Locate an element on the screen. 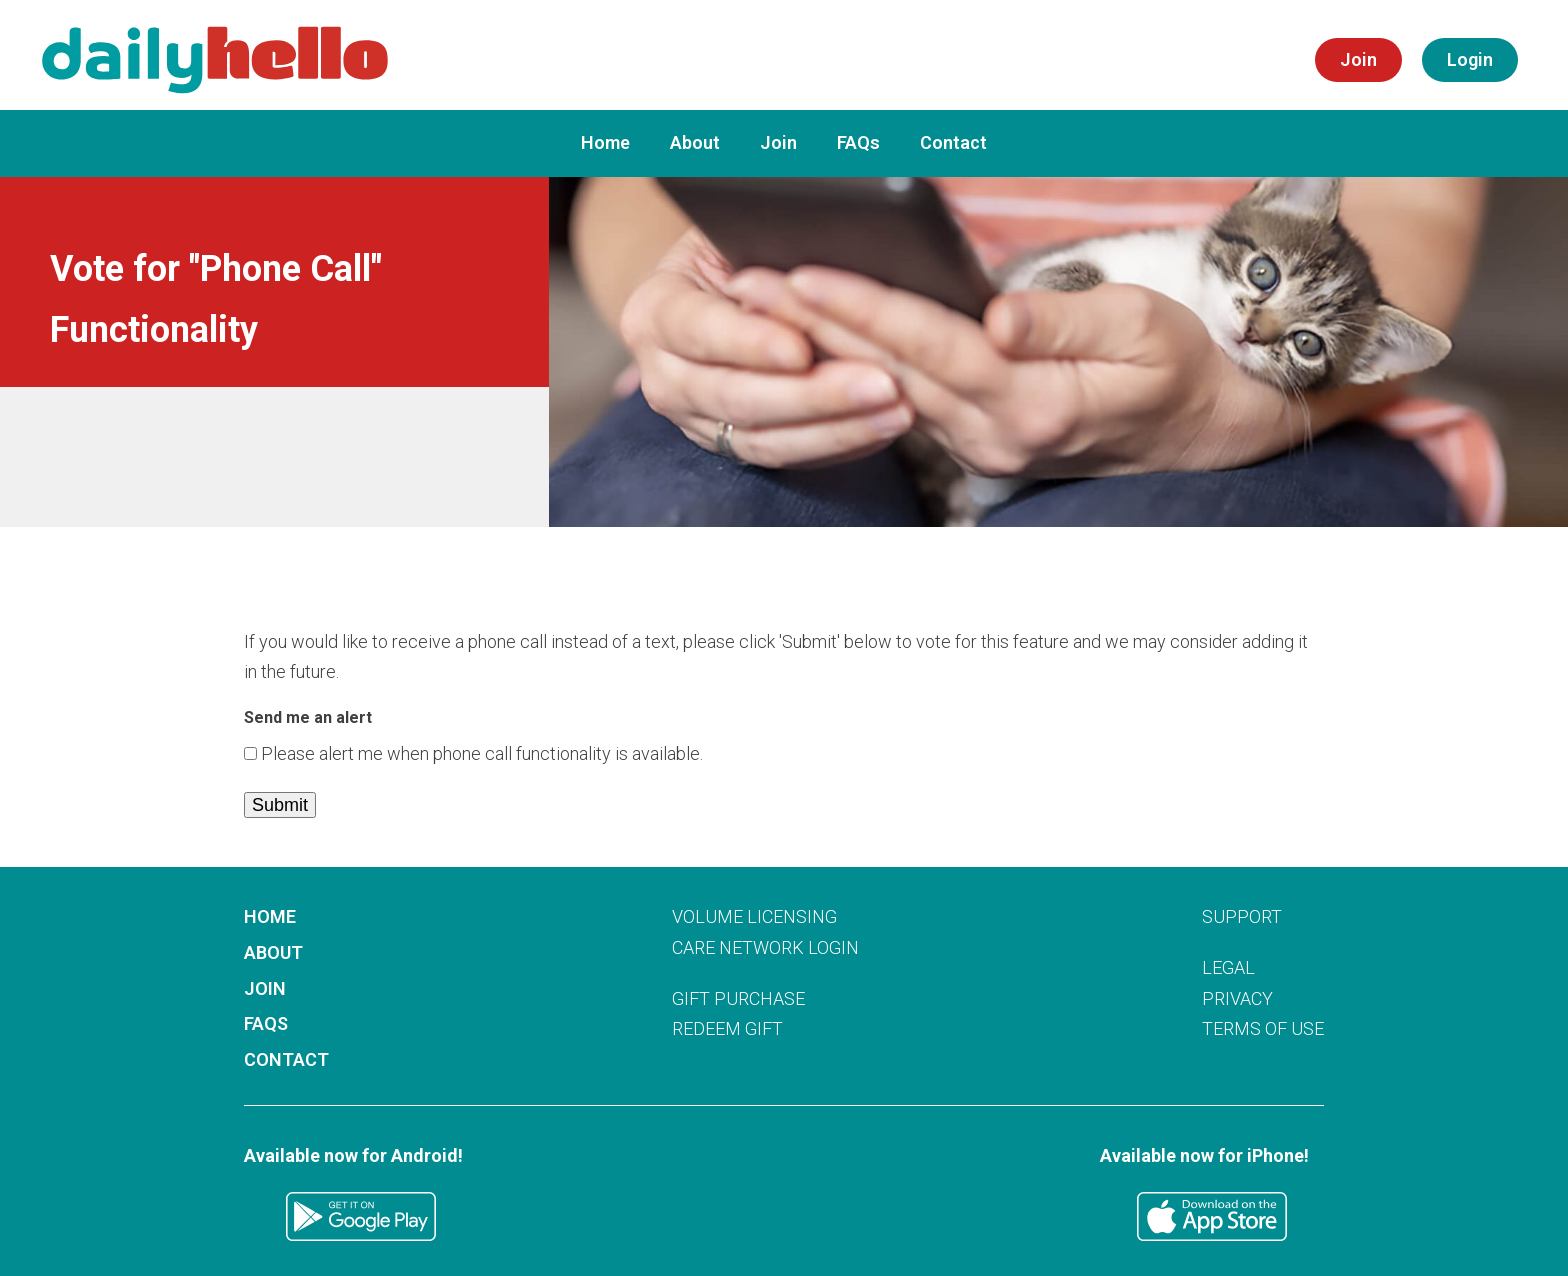 The width and height of the screenshot is (1568, 1276). REDEEM GIFT is located at coordinates (727, 1028).